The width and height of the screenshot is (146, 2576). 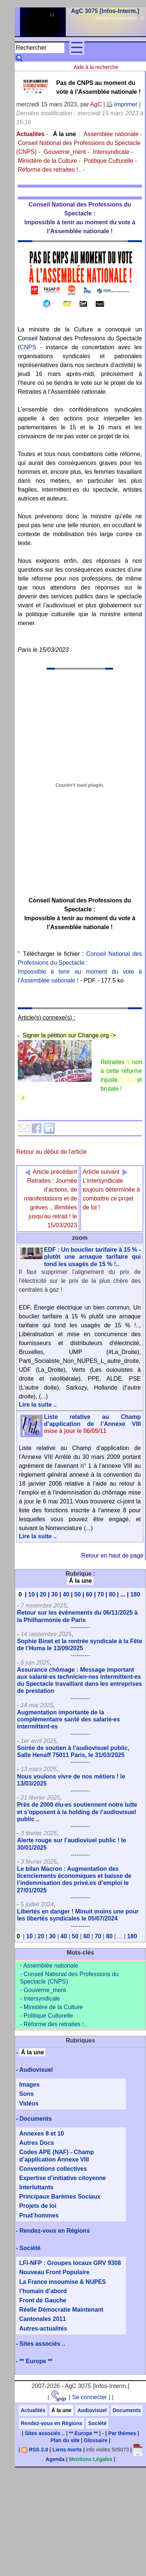 I want to click on Vidéos, so click(x=28, y=2103).